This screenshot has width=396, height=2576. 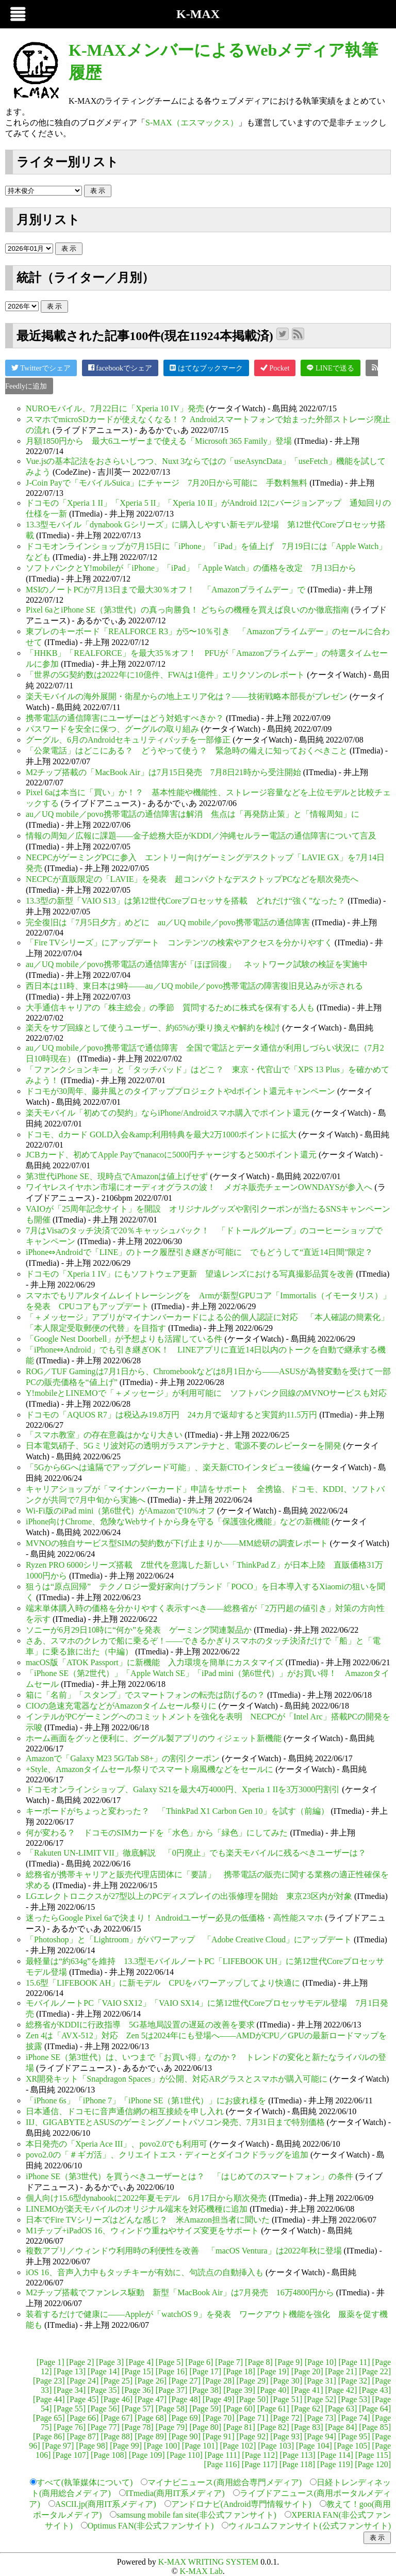 I want to click on [Page 13], so click(x=70, y=2371).